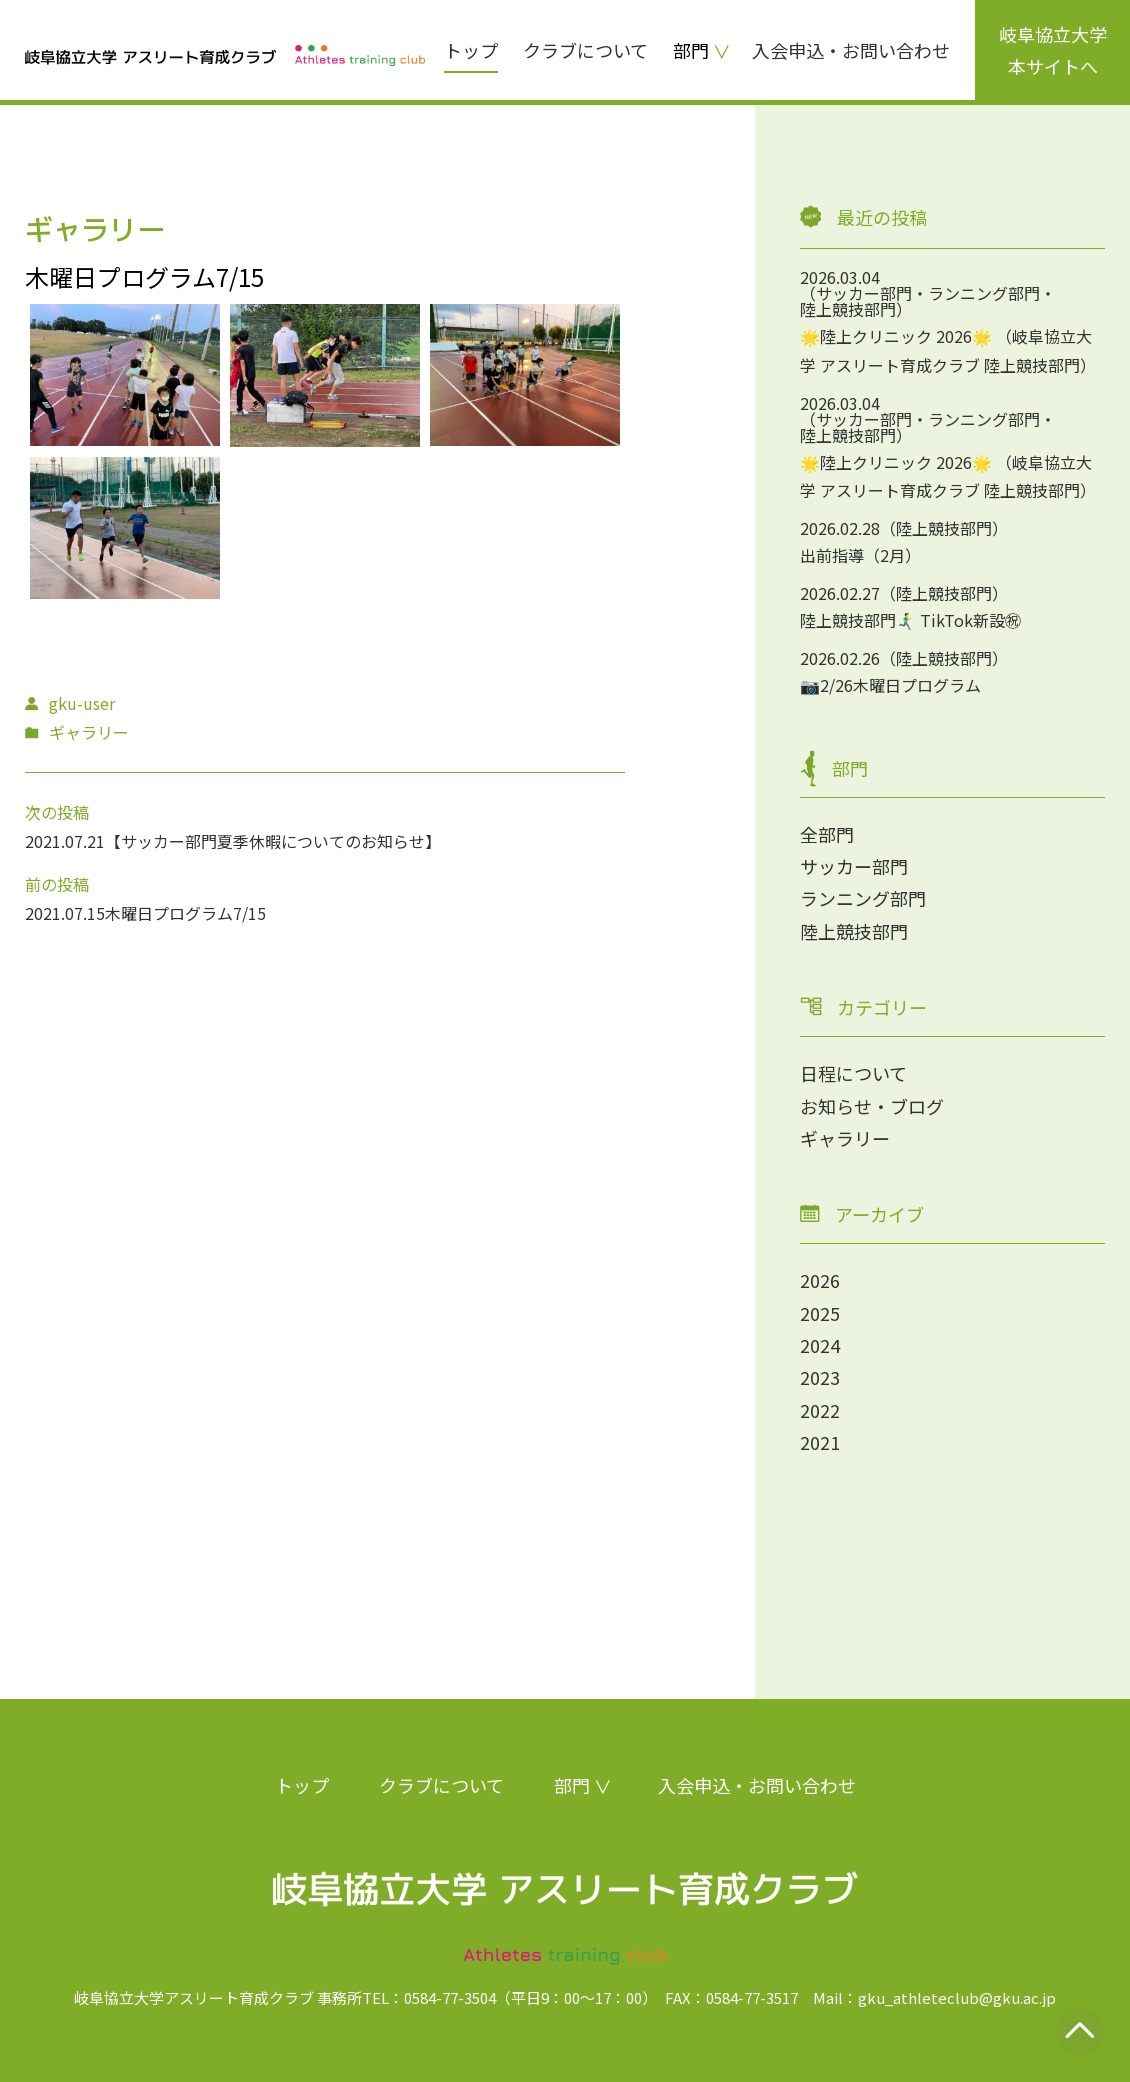 The image size is (1130, 2082). What do you see at coordinates (65, 841) in the screenshot?
I see `2021.07.21` at bounding box center [65, 841].